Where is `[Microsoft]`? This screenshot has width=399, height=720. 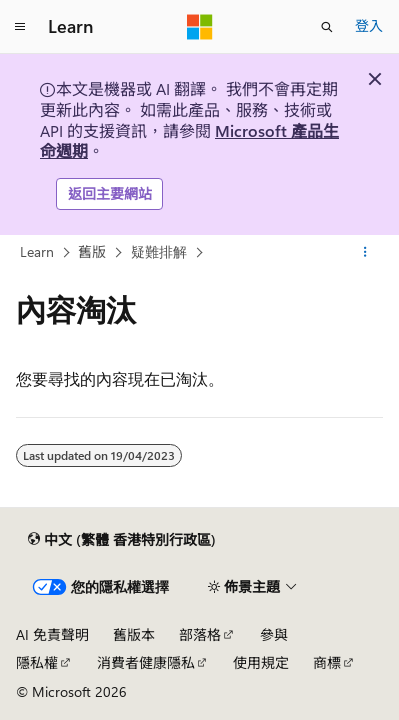
[Microsoft] is located at coordinates (200, 27).